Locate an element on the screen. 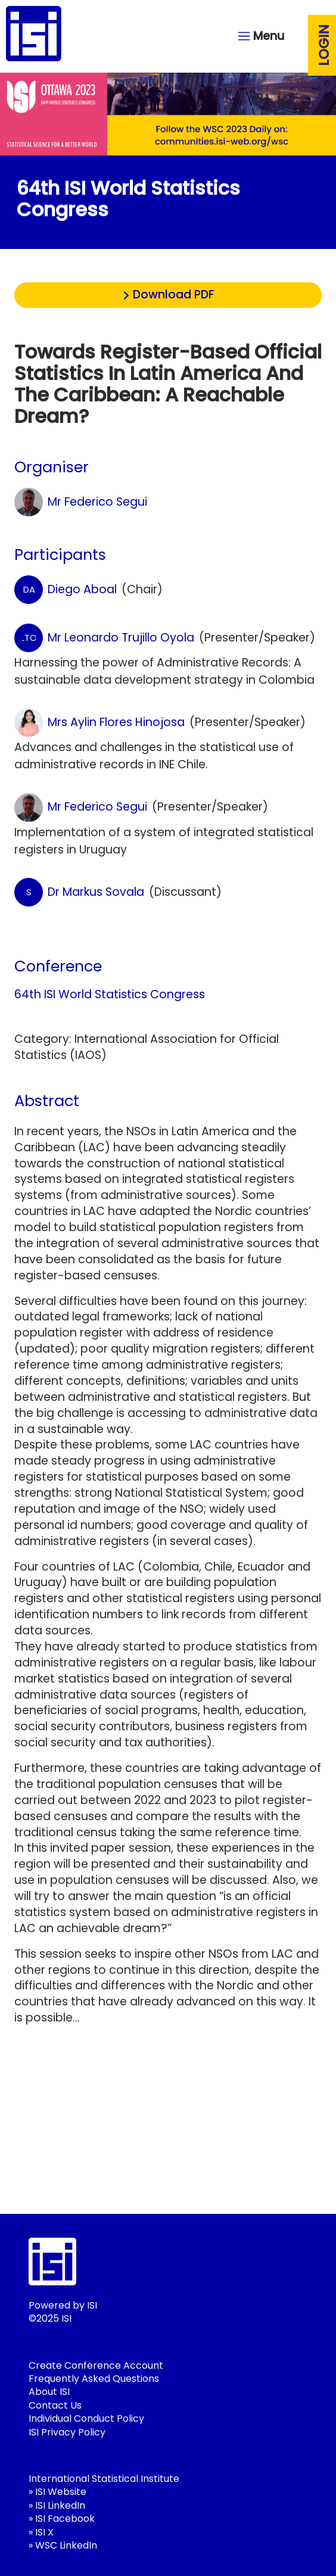  ISI Facebook is located at coordinates (65, 2518).